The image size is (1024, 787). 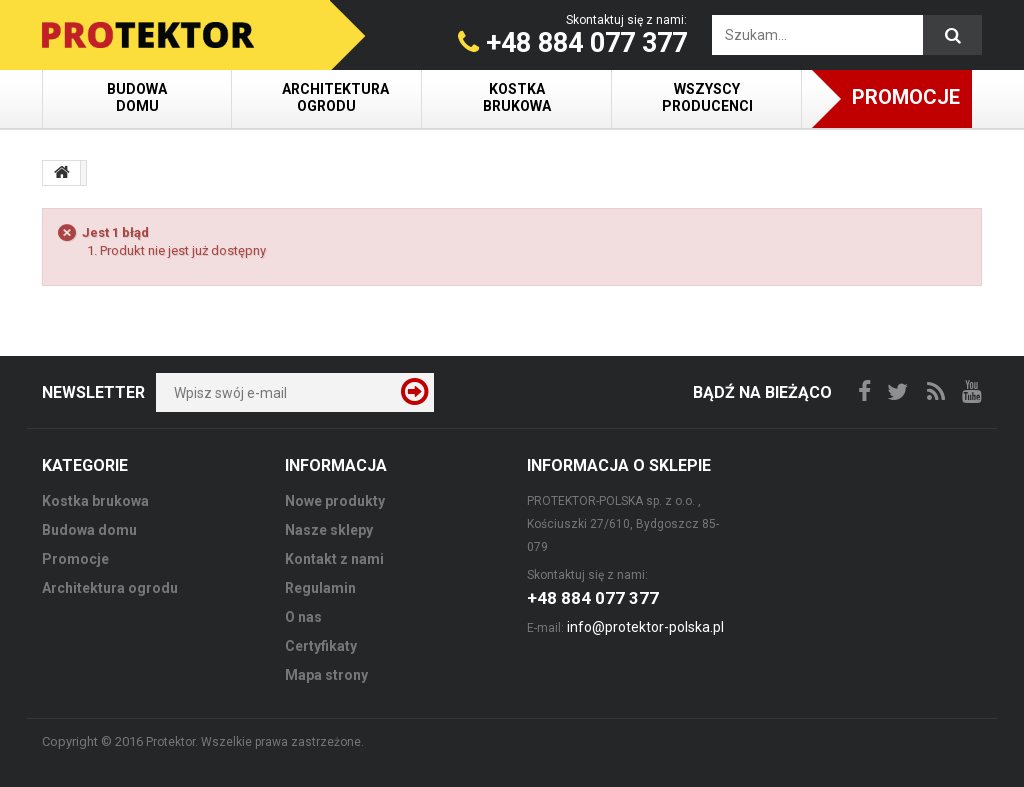 What do you see at coordinates (255, 742) in the screenshot?
I see `Protektor. Wszelkie prawa zastrzeżone.` at bounding box center [255, 742].